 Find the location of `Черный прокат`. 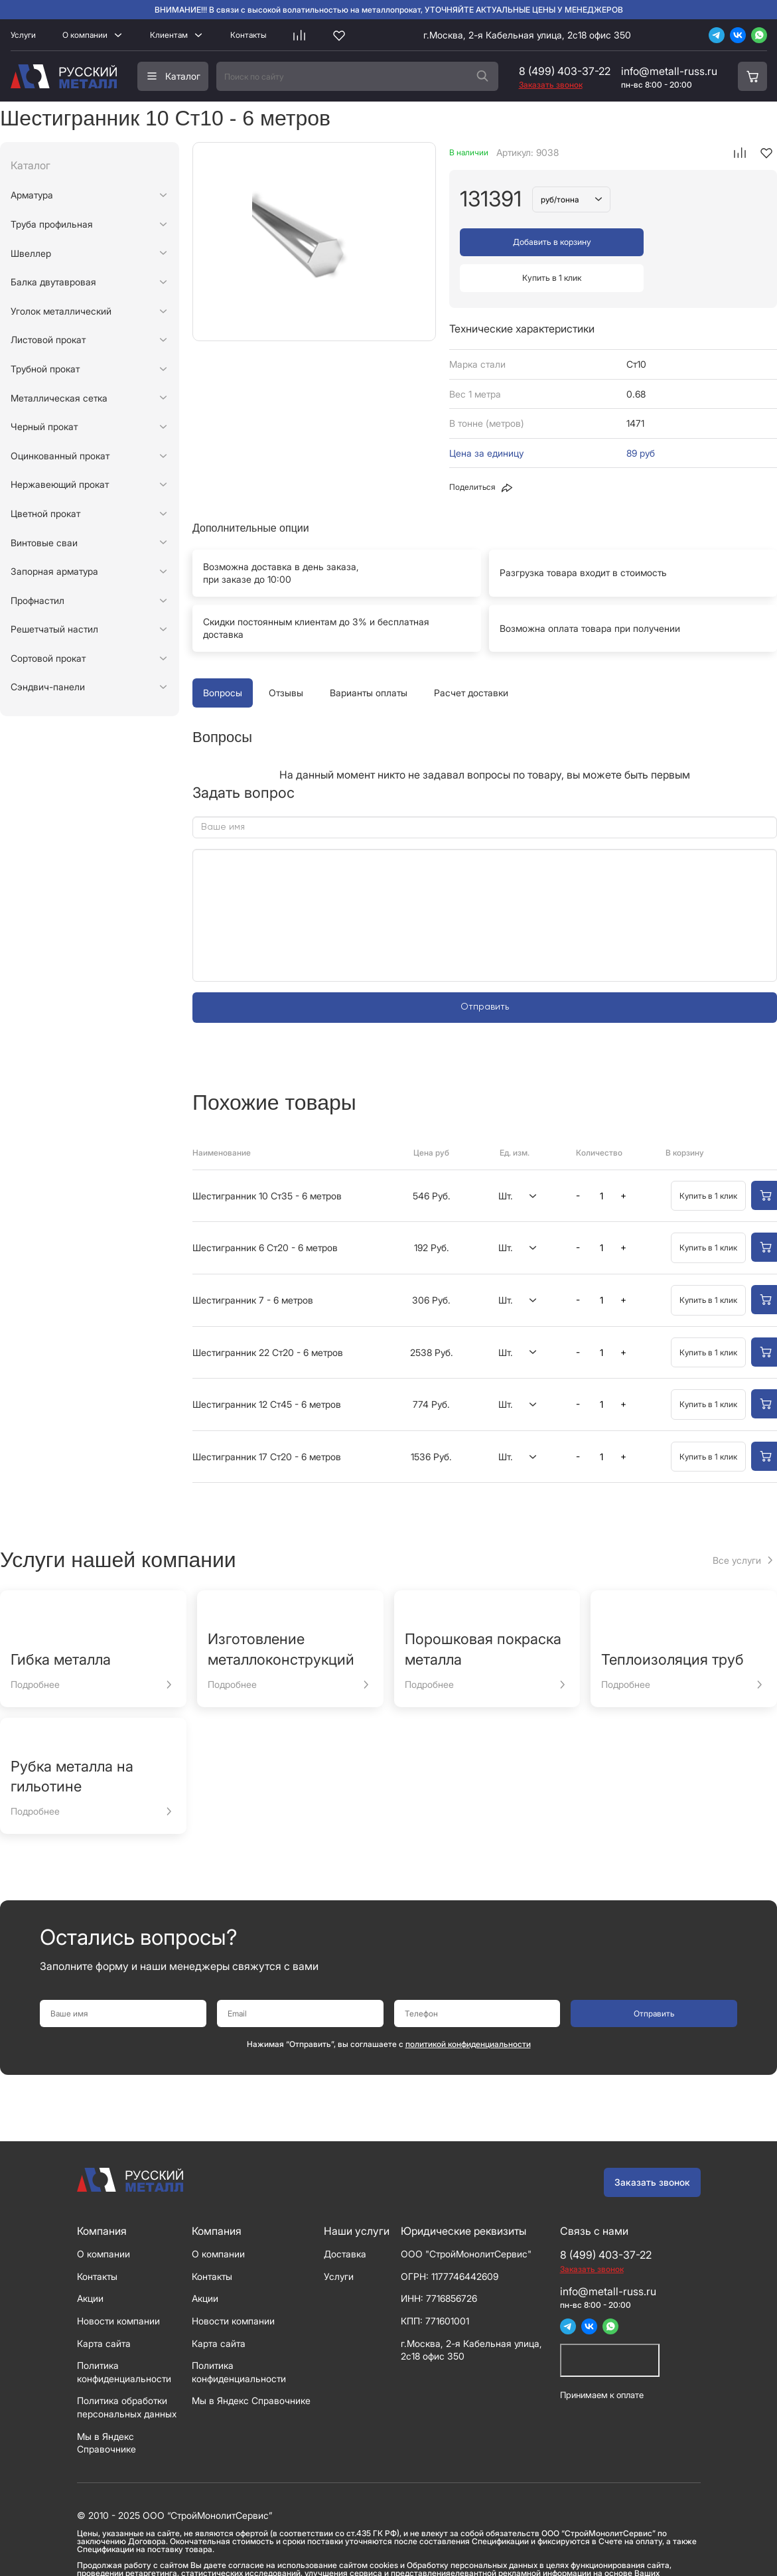

Черный прокат is located at coordinates (44, 426).